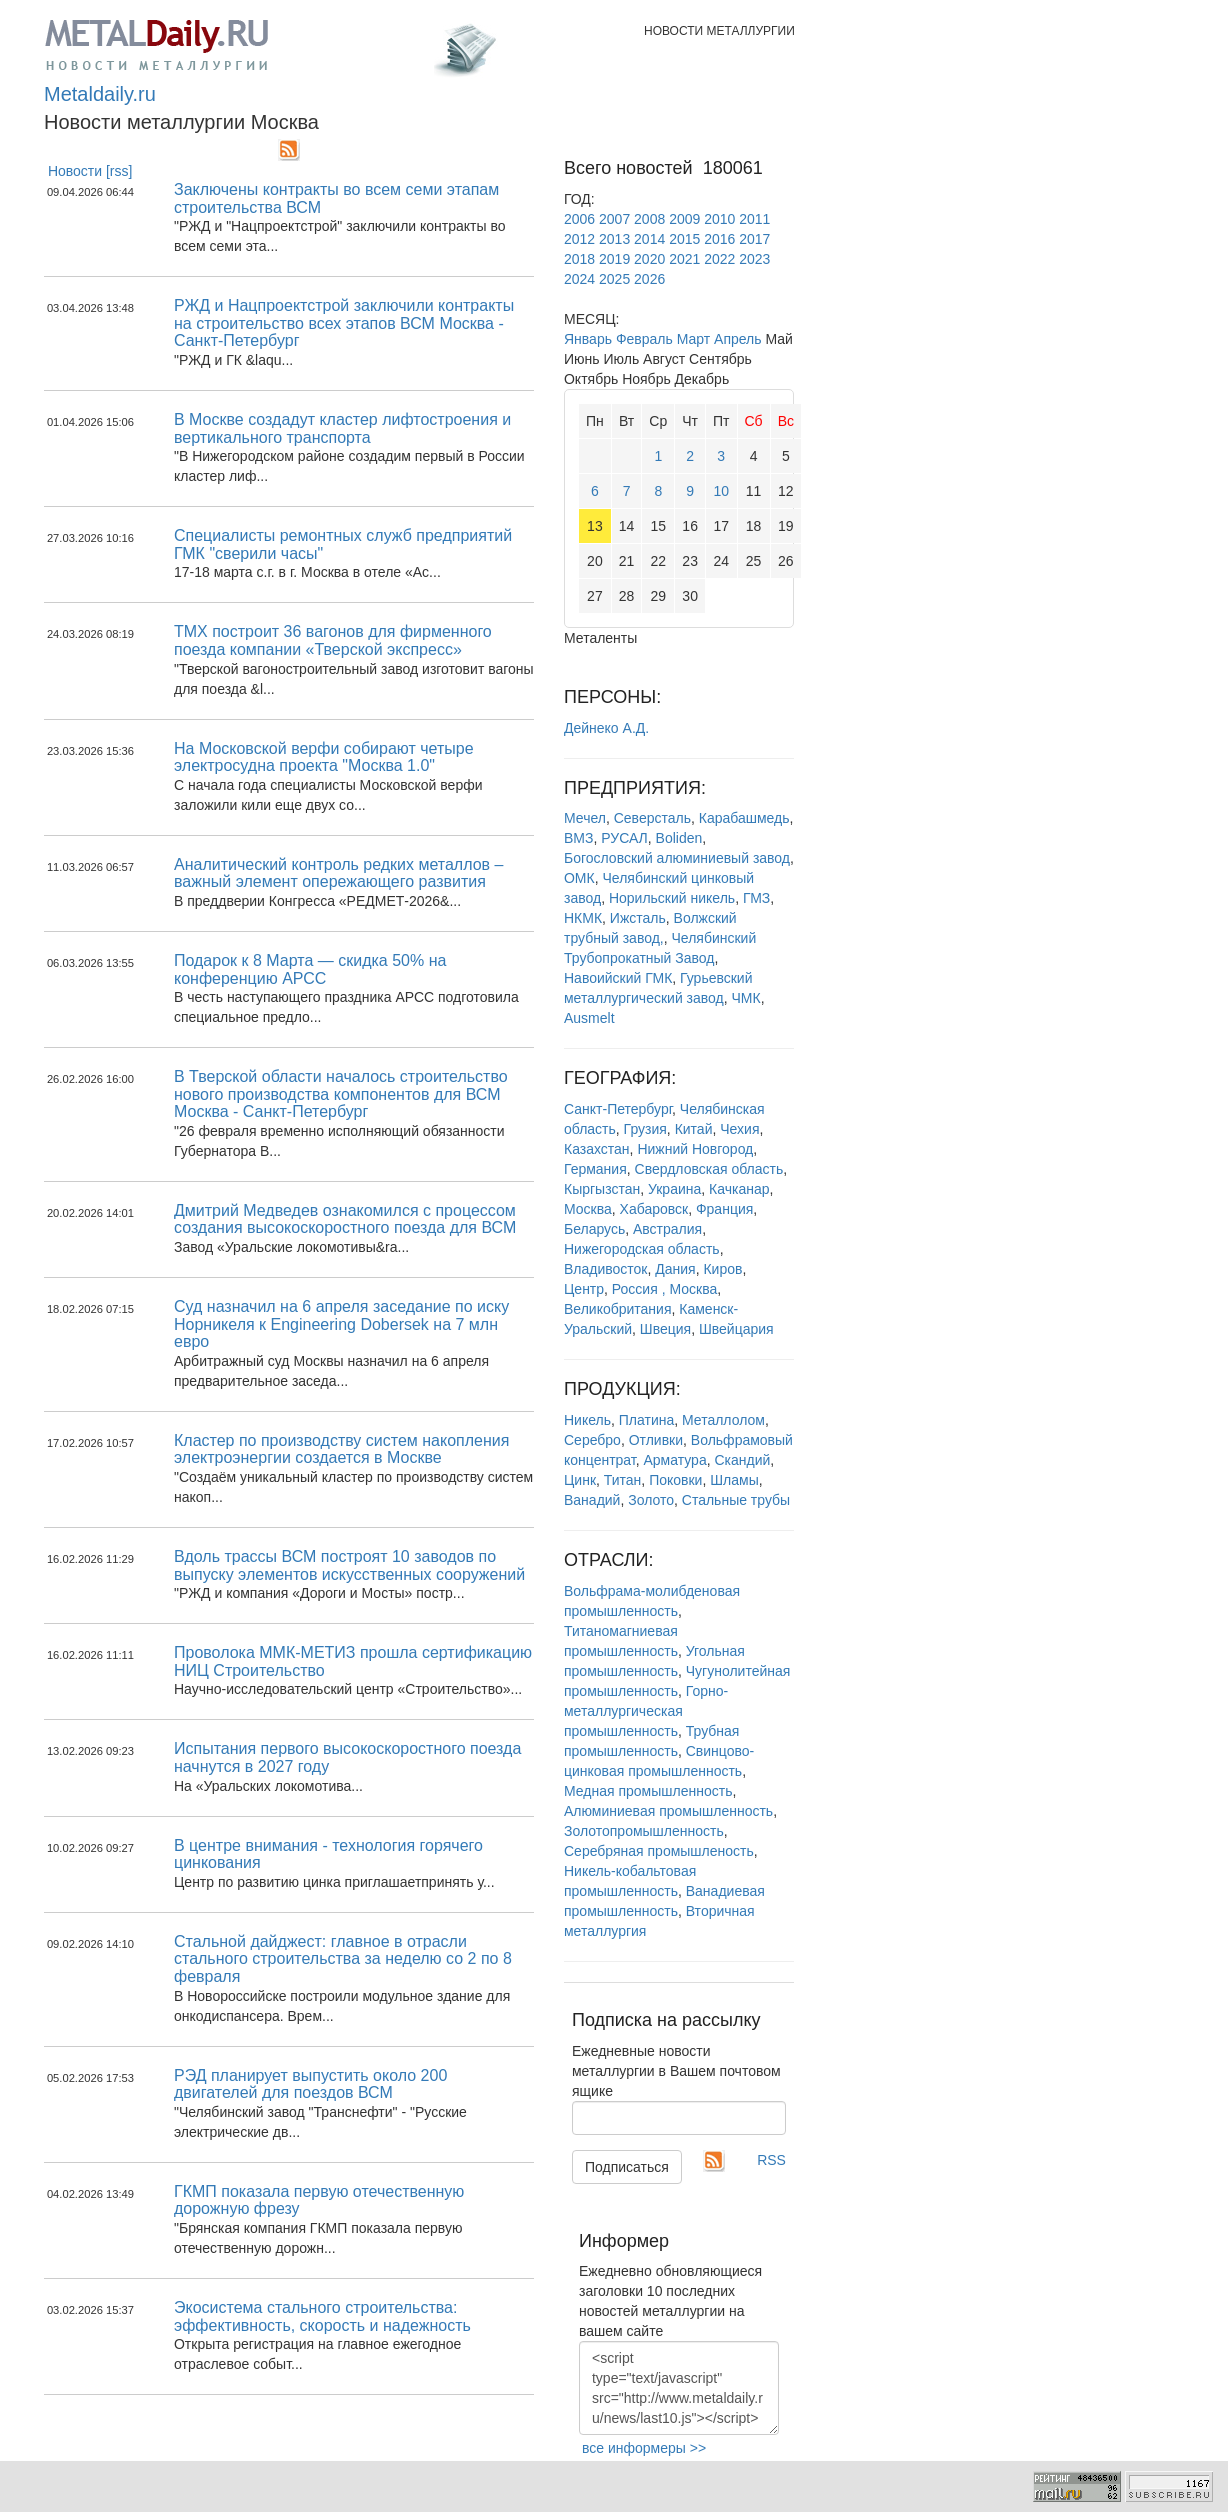 This screenshot has height=2512, width=1228. I want to click on Платина, so click(646, 1420).